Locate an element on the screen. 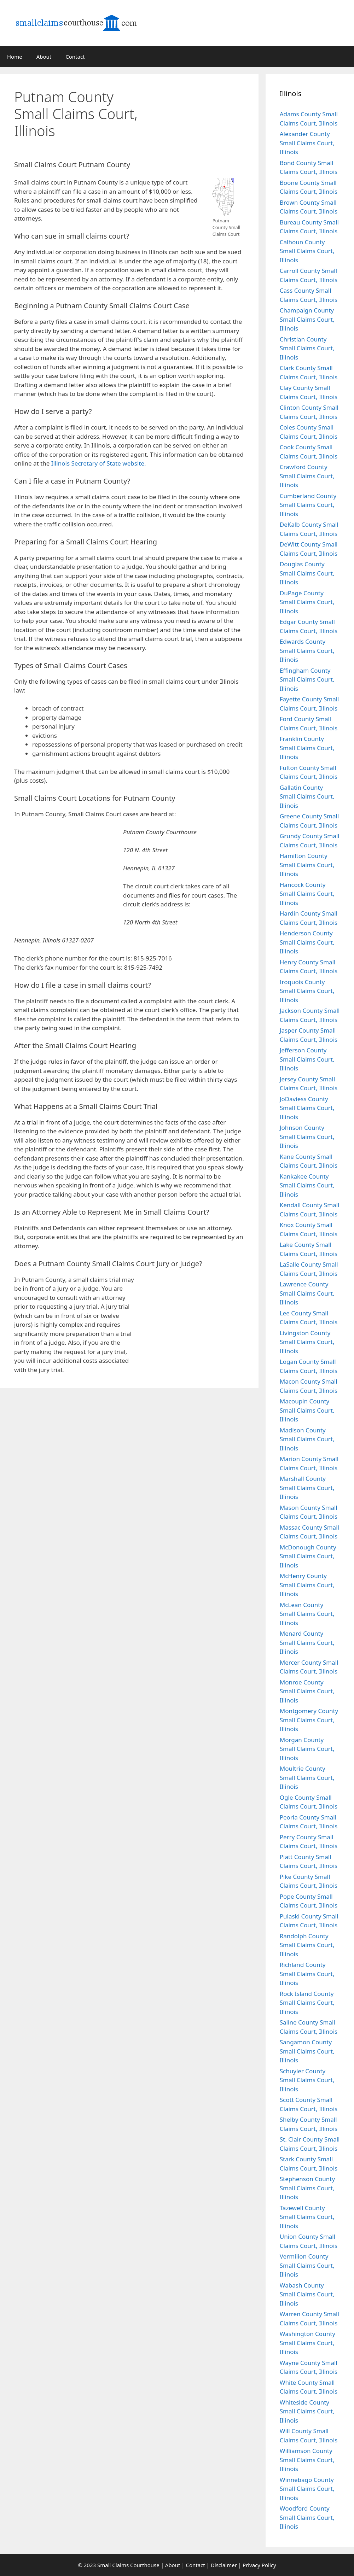  Alexander County Small Claims Court, Illinois is located at coordinates (307, 143).